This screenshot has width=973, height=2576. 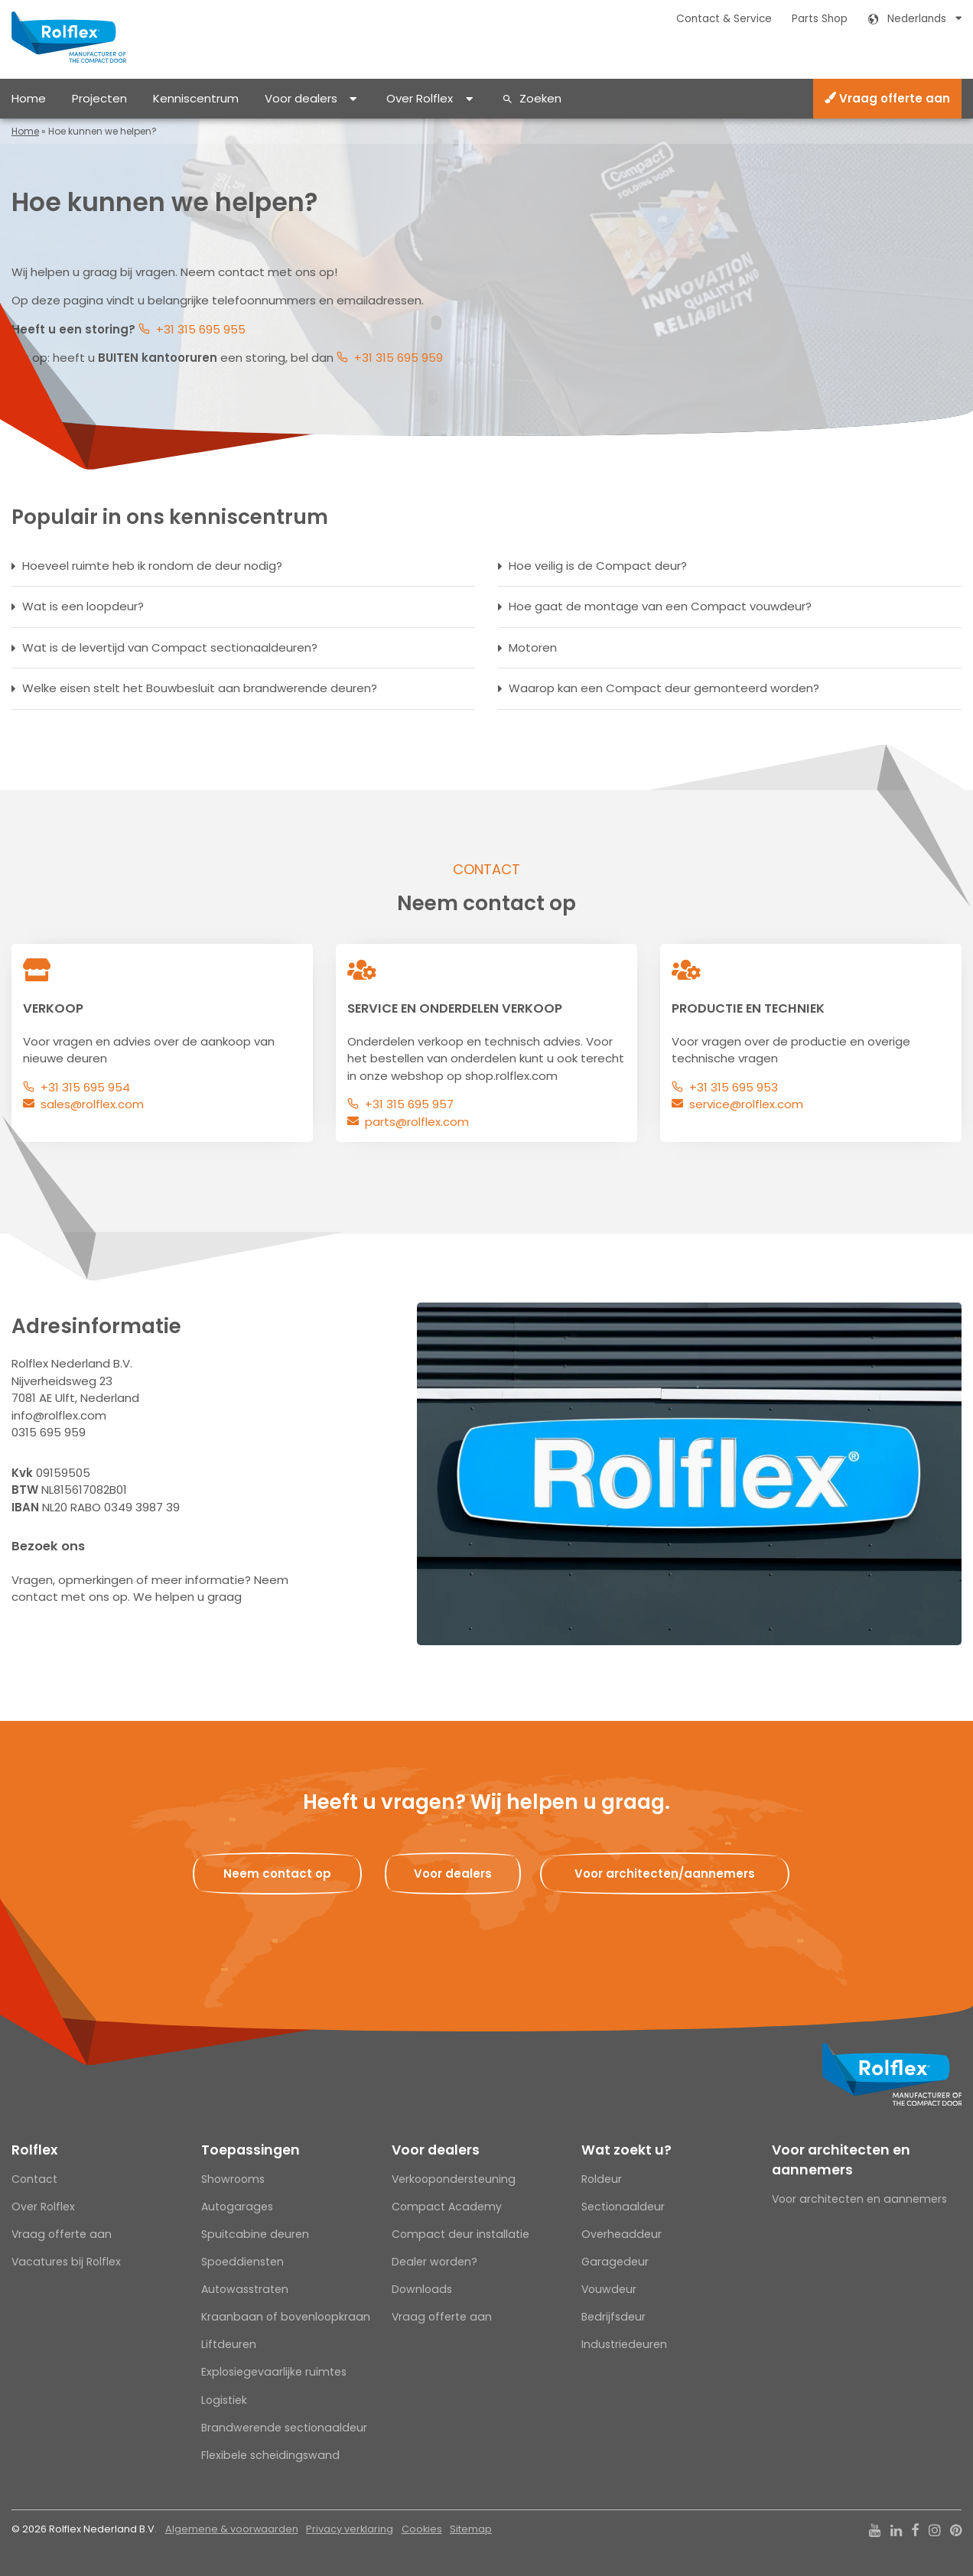 What do you see at coordinates (422, 2528) in the screenshot?
I see `Cookies` at bounding box center [422, 2528].